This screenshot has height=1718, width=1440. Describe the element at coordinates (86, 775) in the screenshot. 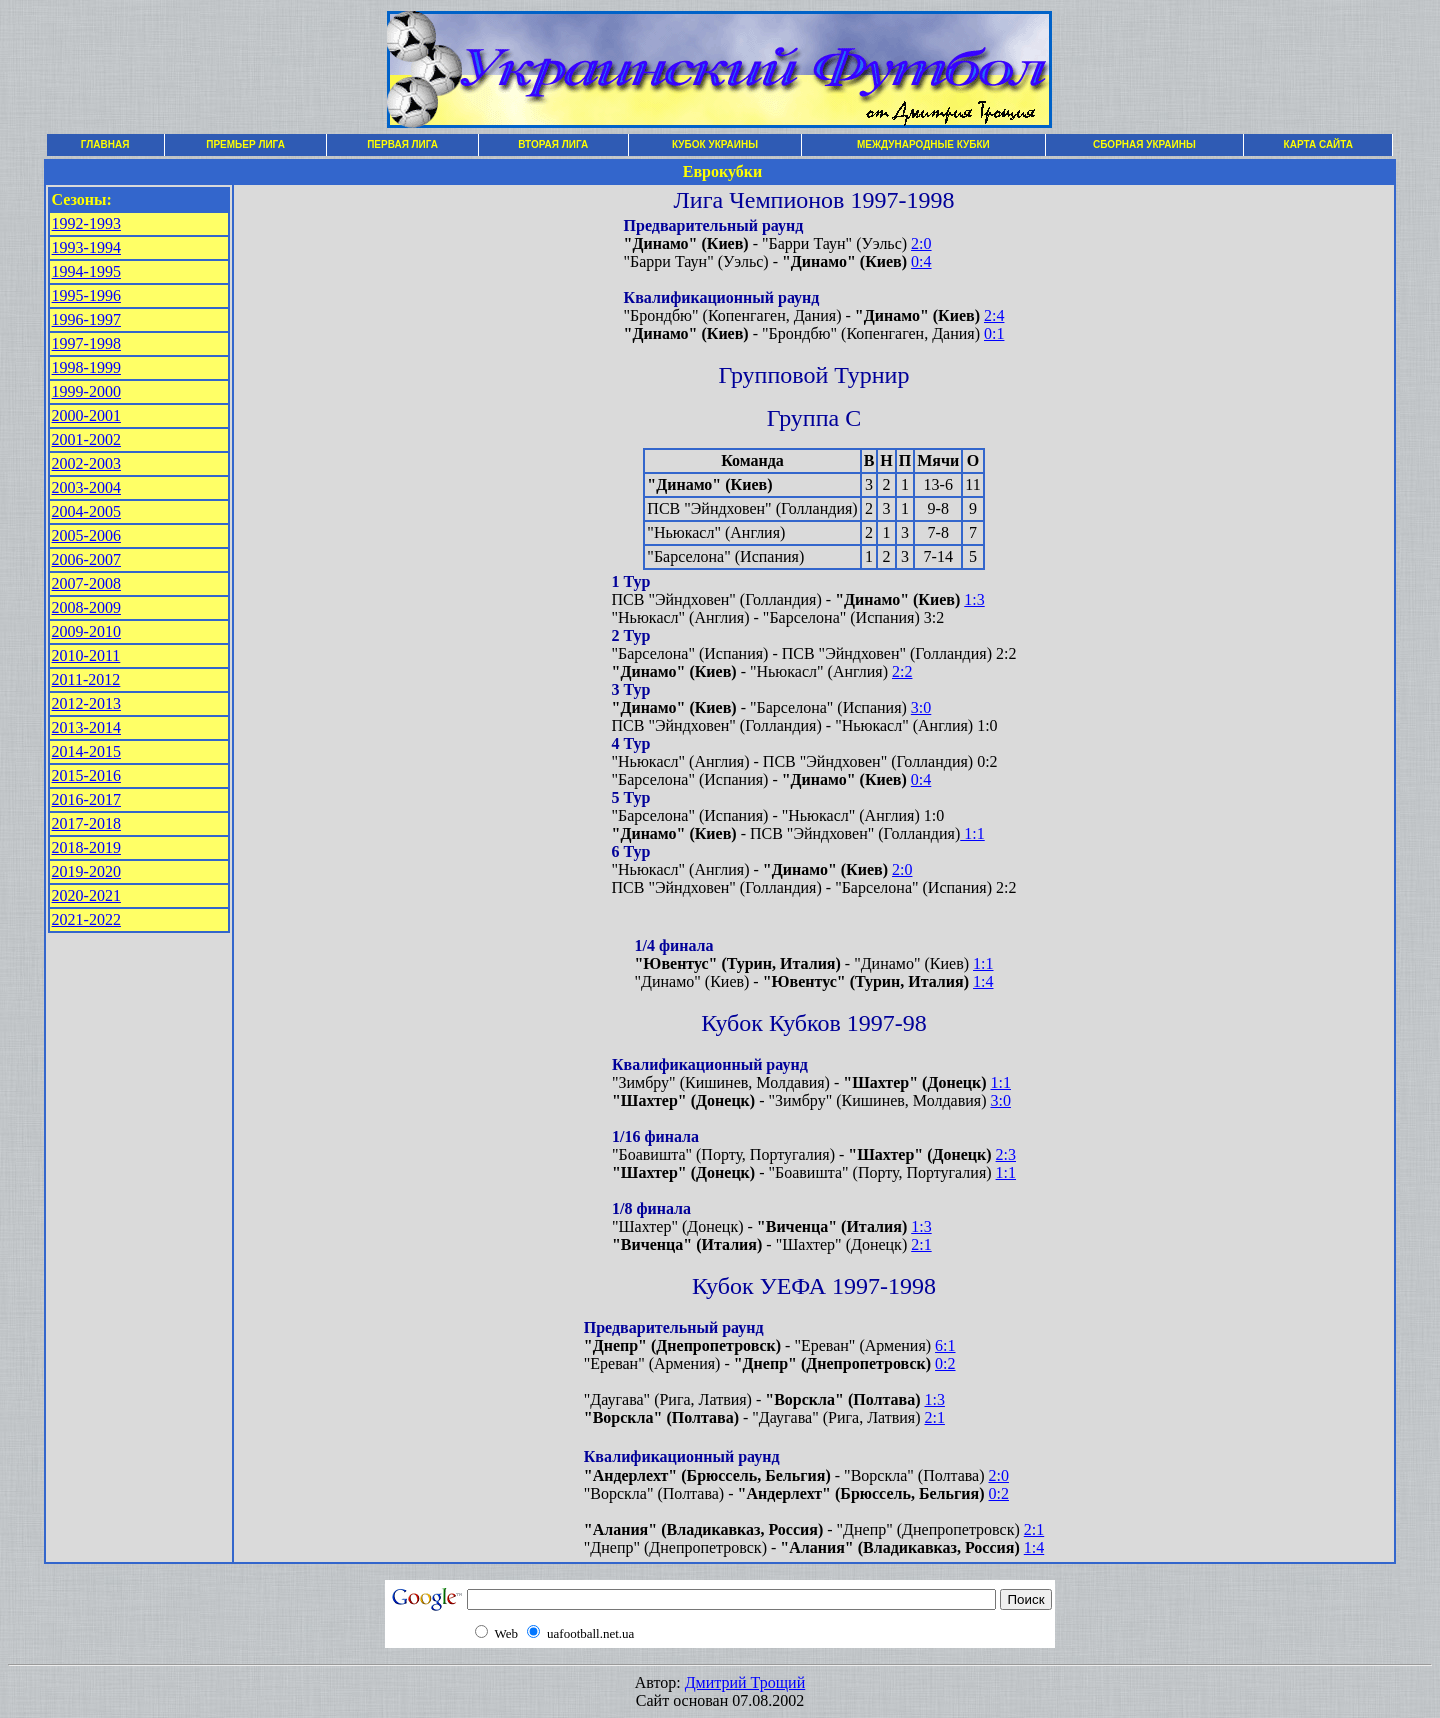

I see `2015-2016` at that location.